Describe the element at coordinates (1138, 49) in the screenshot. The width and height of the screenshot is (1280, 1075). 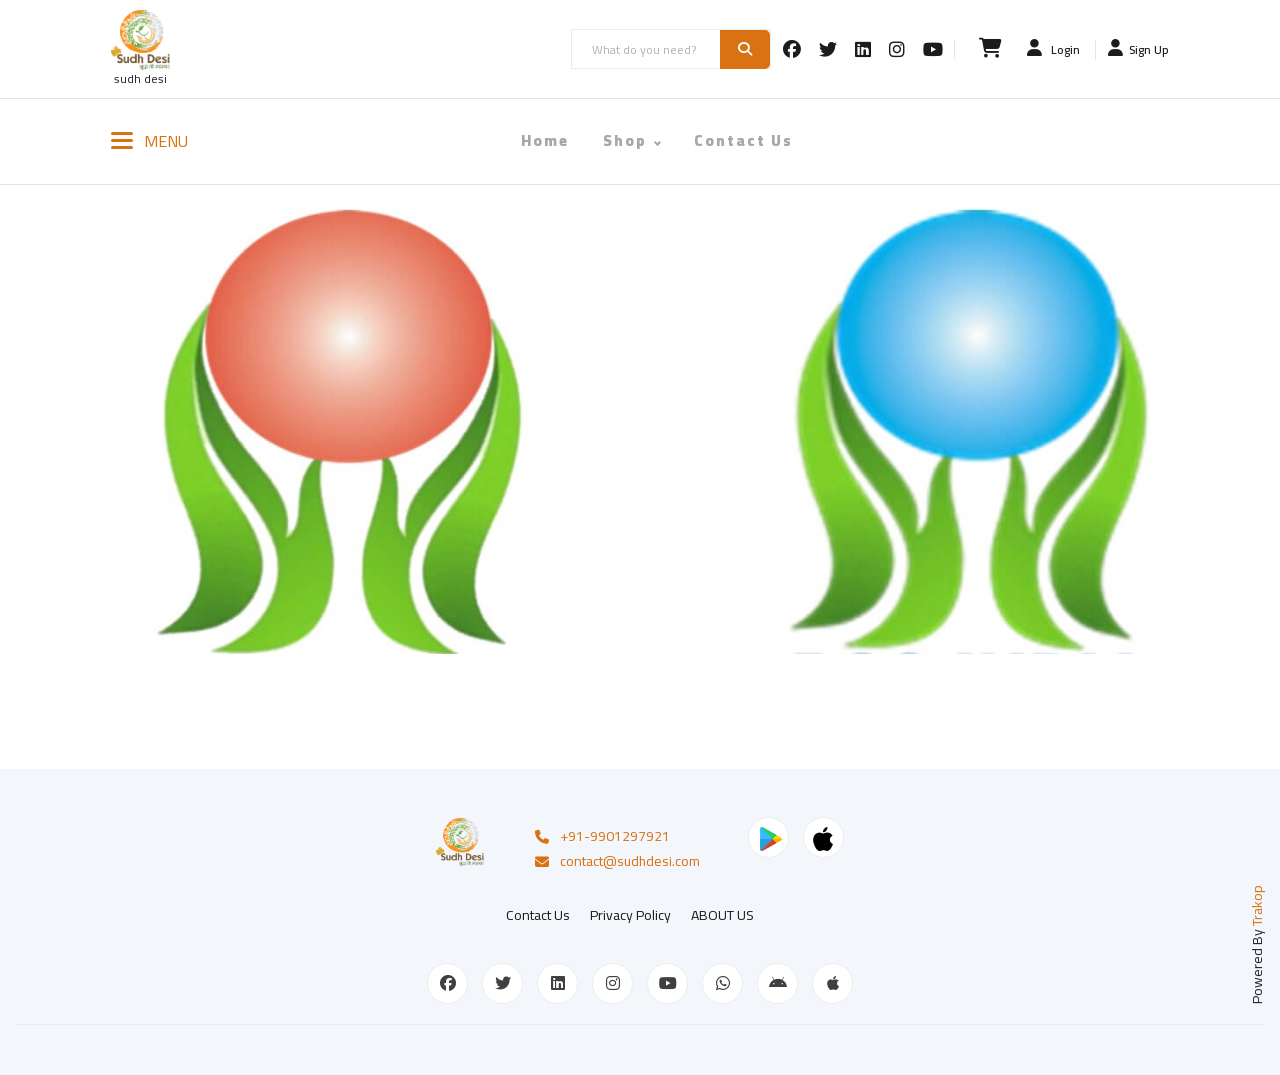
I see `Sign Up` at that location.